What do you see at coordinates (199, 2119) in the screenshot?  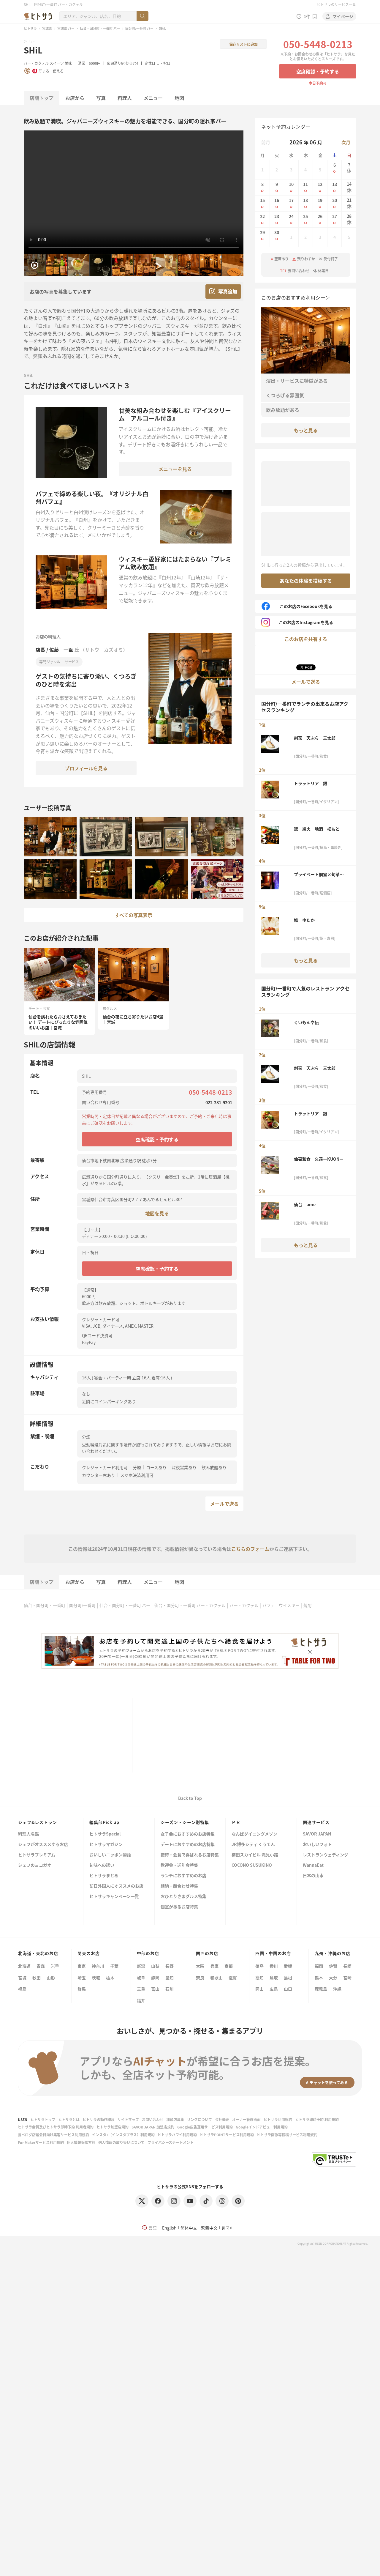 I see `リンクについて` at bounding box center [199, 2119].